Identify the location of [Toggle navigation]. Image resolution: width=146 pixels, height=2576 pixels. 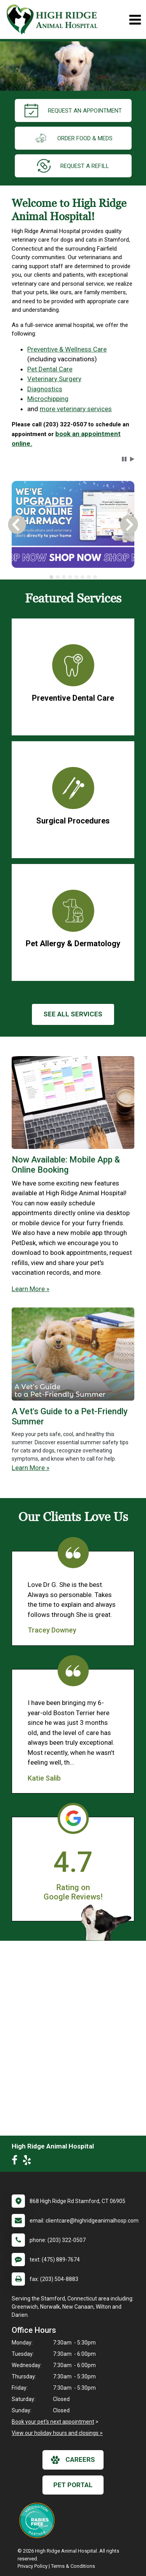
(135, 20).